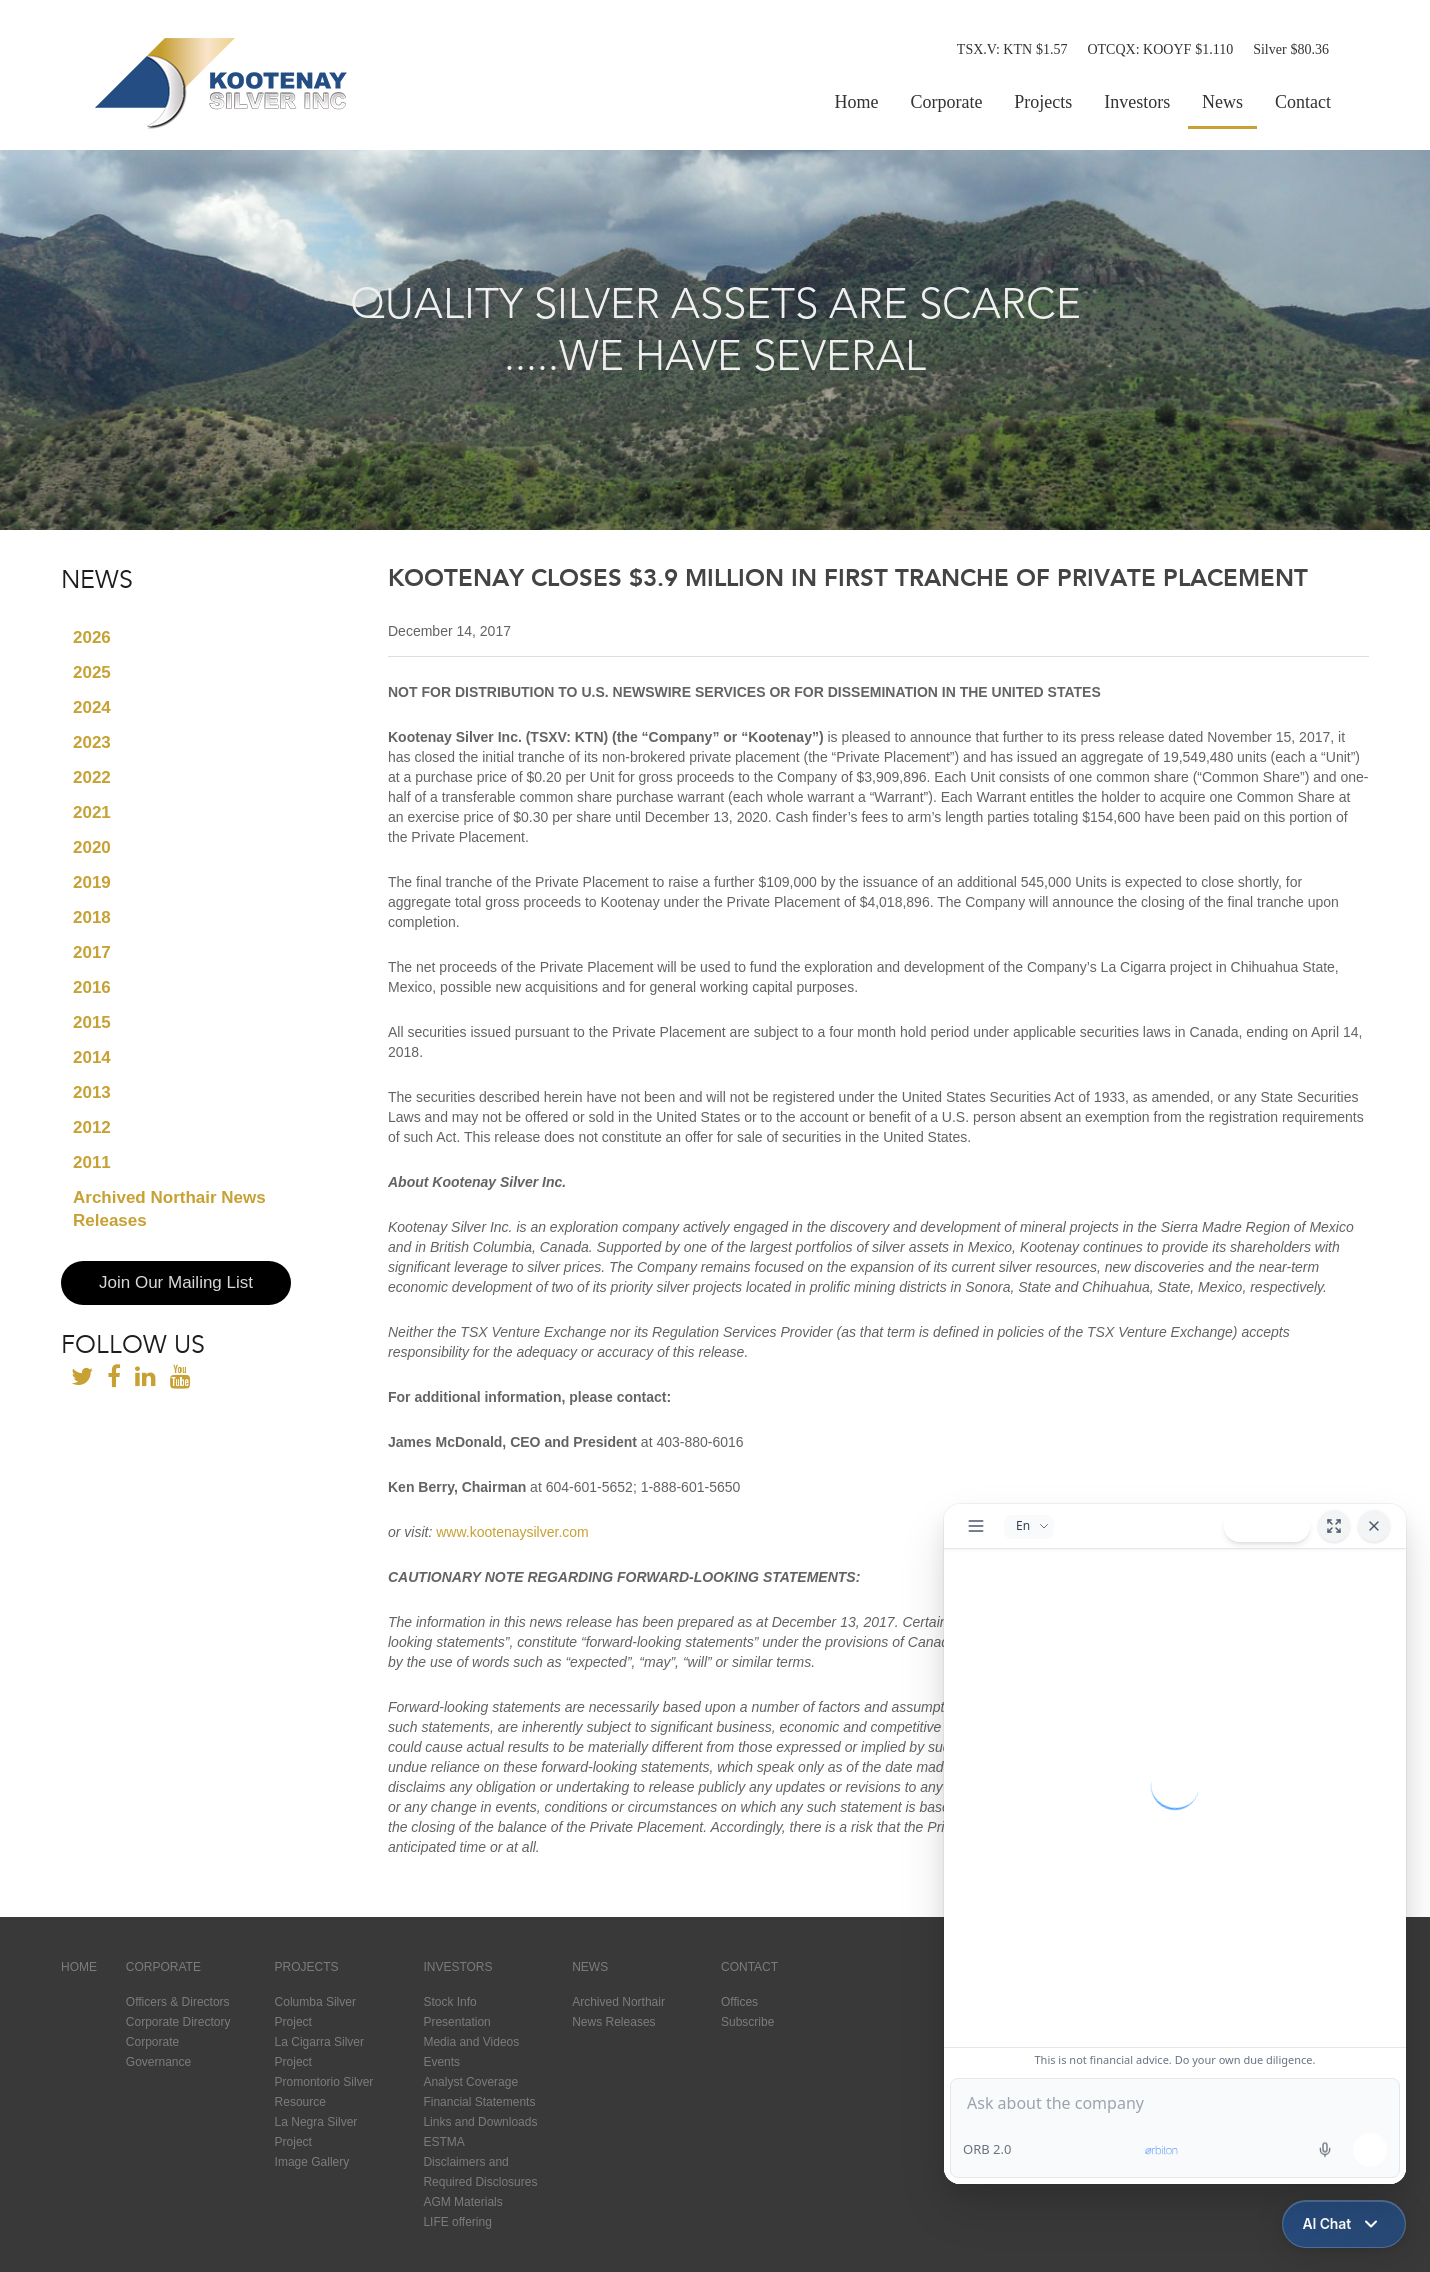  Describe the element at coordinates (178, 2022) in the screenshot. I see `Corporate Directory` at that location.